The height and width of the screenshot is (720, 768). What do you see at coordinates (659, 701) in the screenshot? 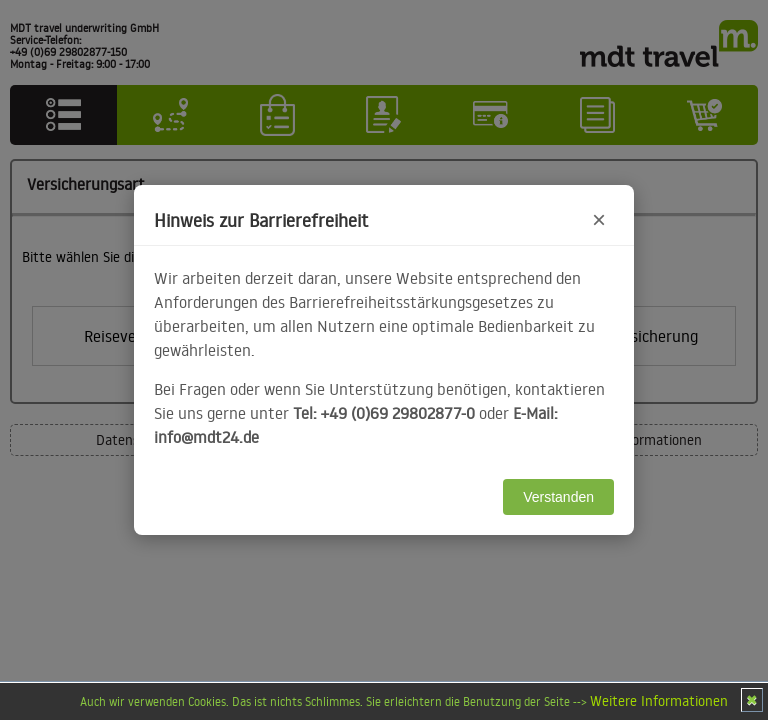
I see `Weitere Informationen` at bounding box center [659, 701].